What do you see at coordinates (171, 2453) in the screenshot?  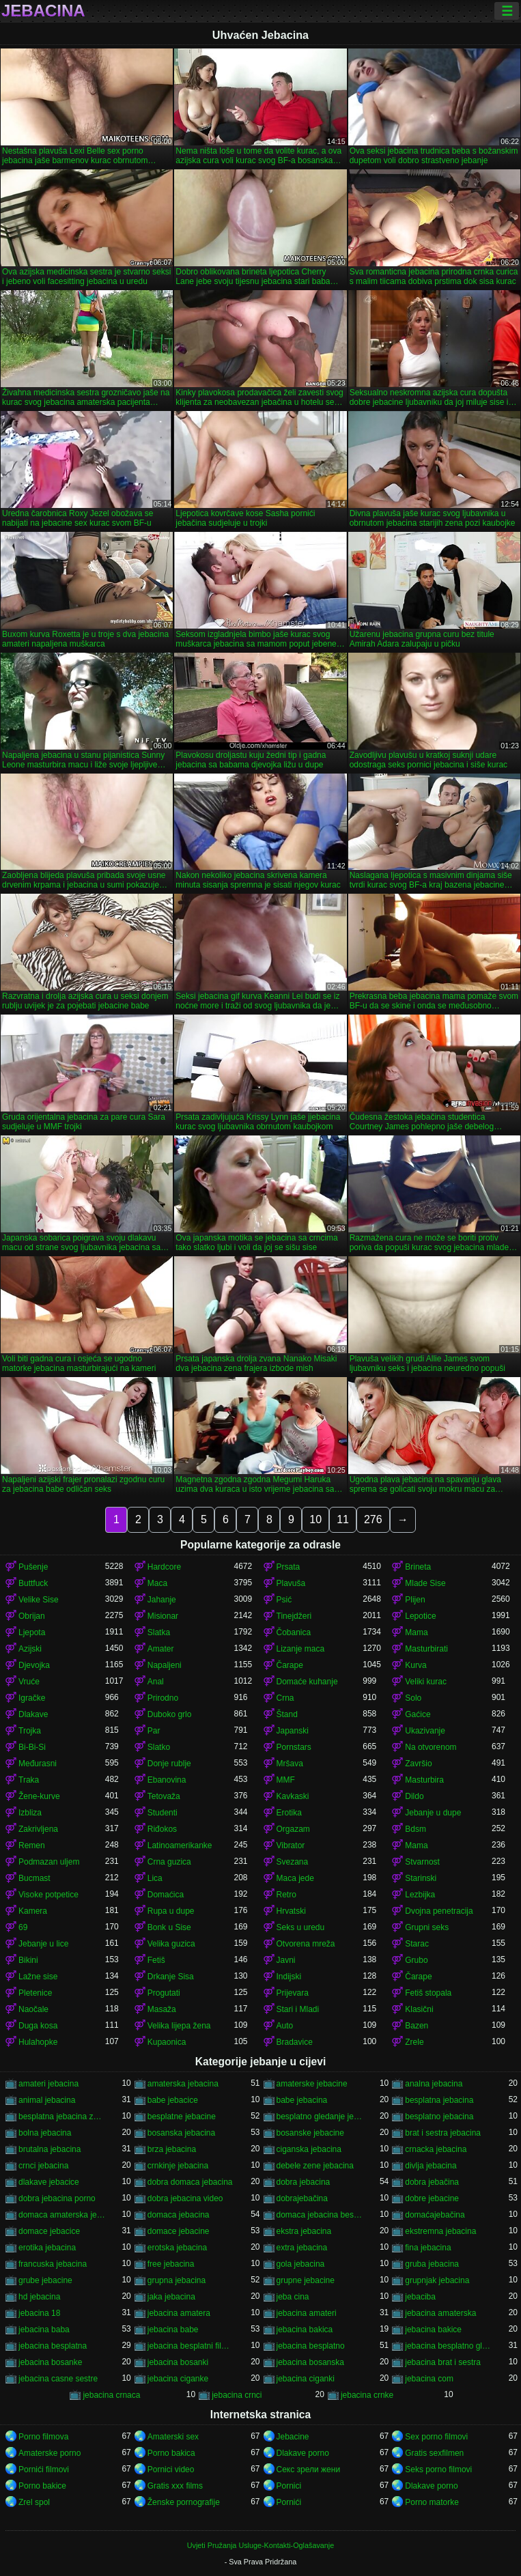 I see `Porno bakica` at bounding box center [171, 2453].